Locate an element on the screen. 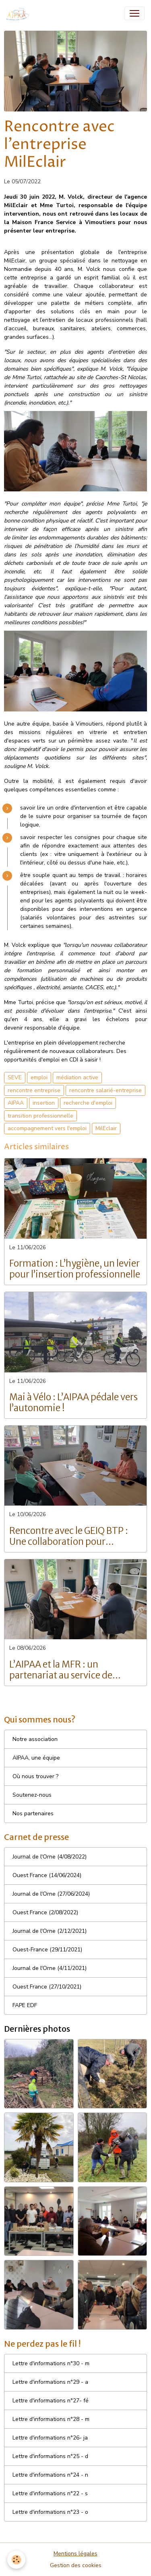  rencontre salarié-entreprise is located at coordinates (105, 1090).